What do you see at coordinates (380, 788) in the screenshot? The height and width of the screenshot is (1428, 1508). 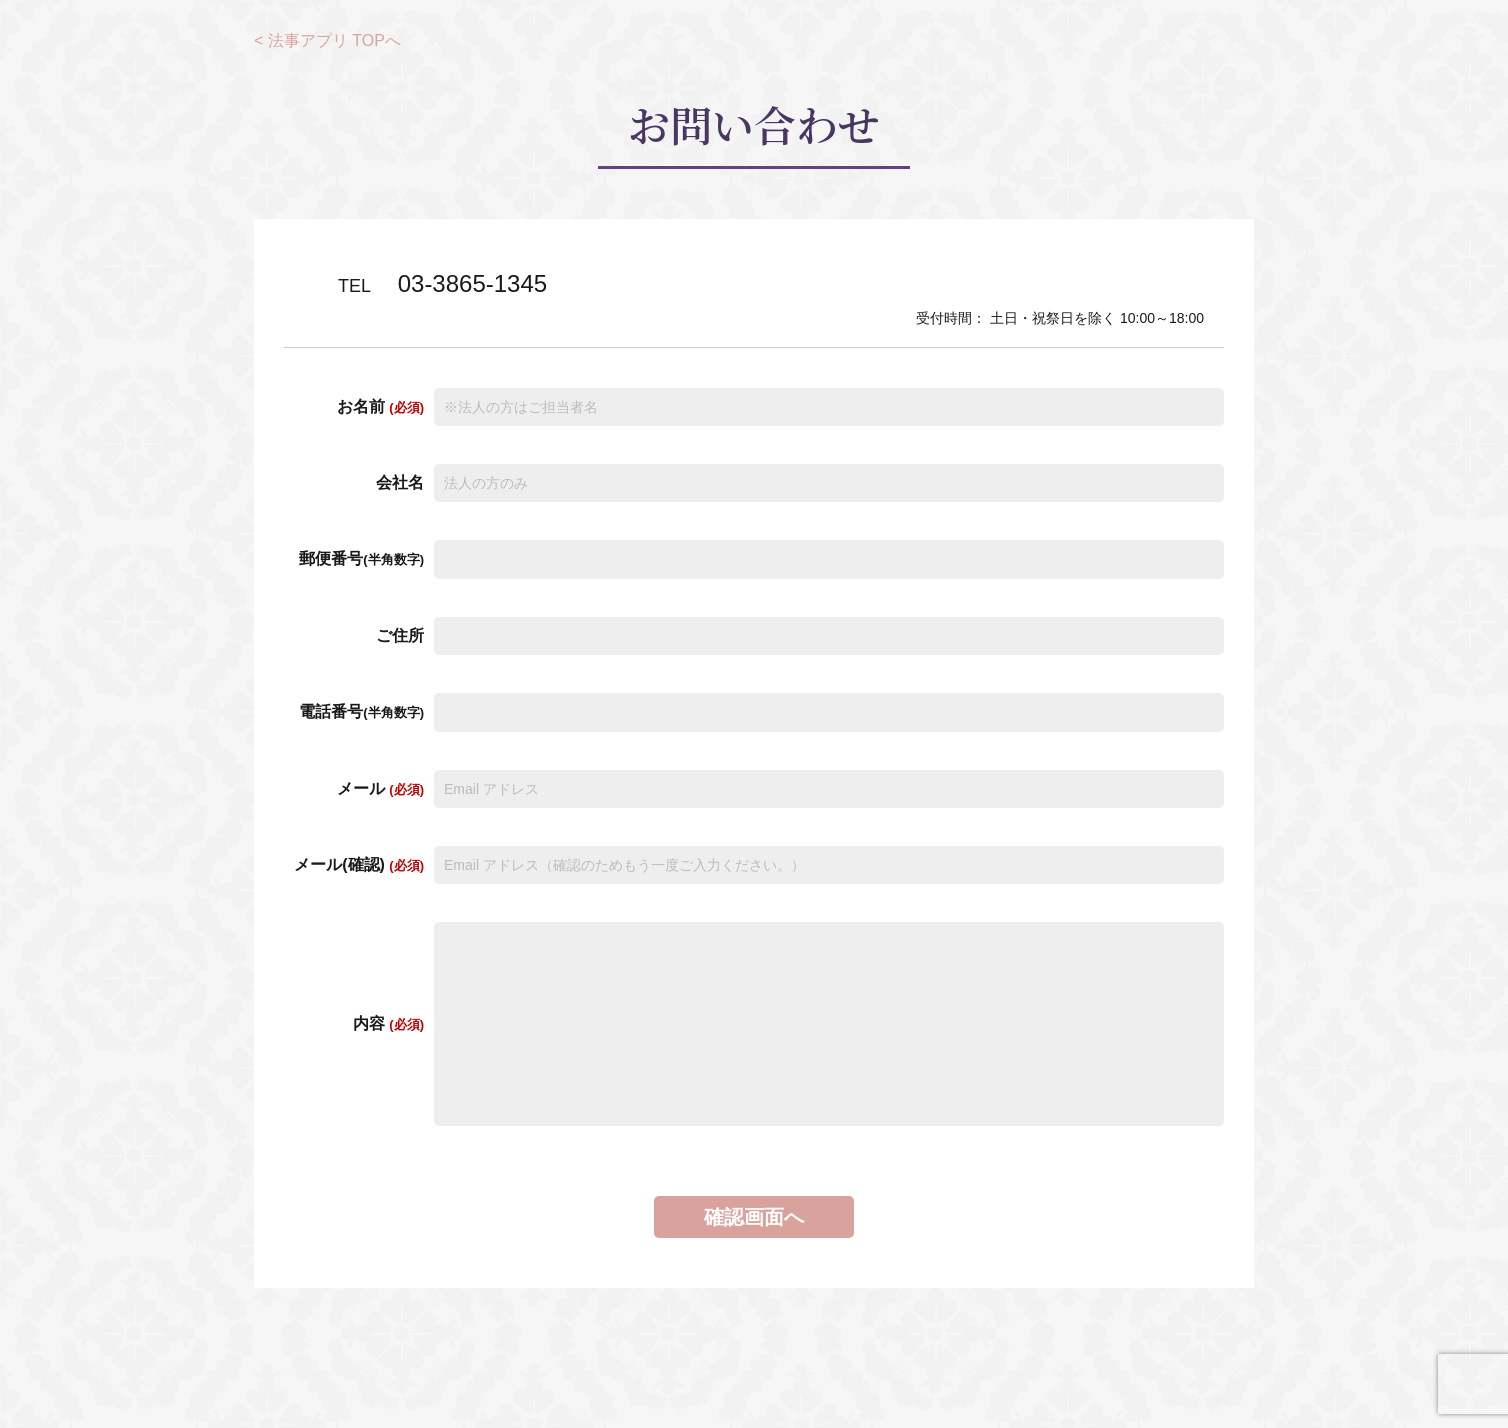 I see `メール` at bounding box center [380, 788].